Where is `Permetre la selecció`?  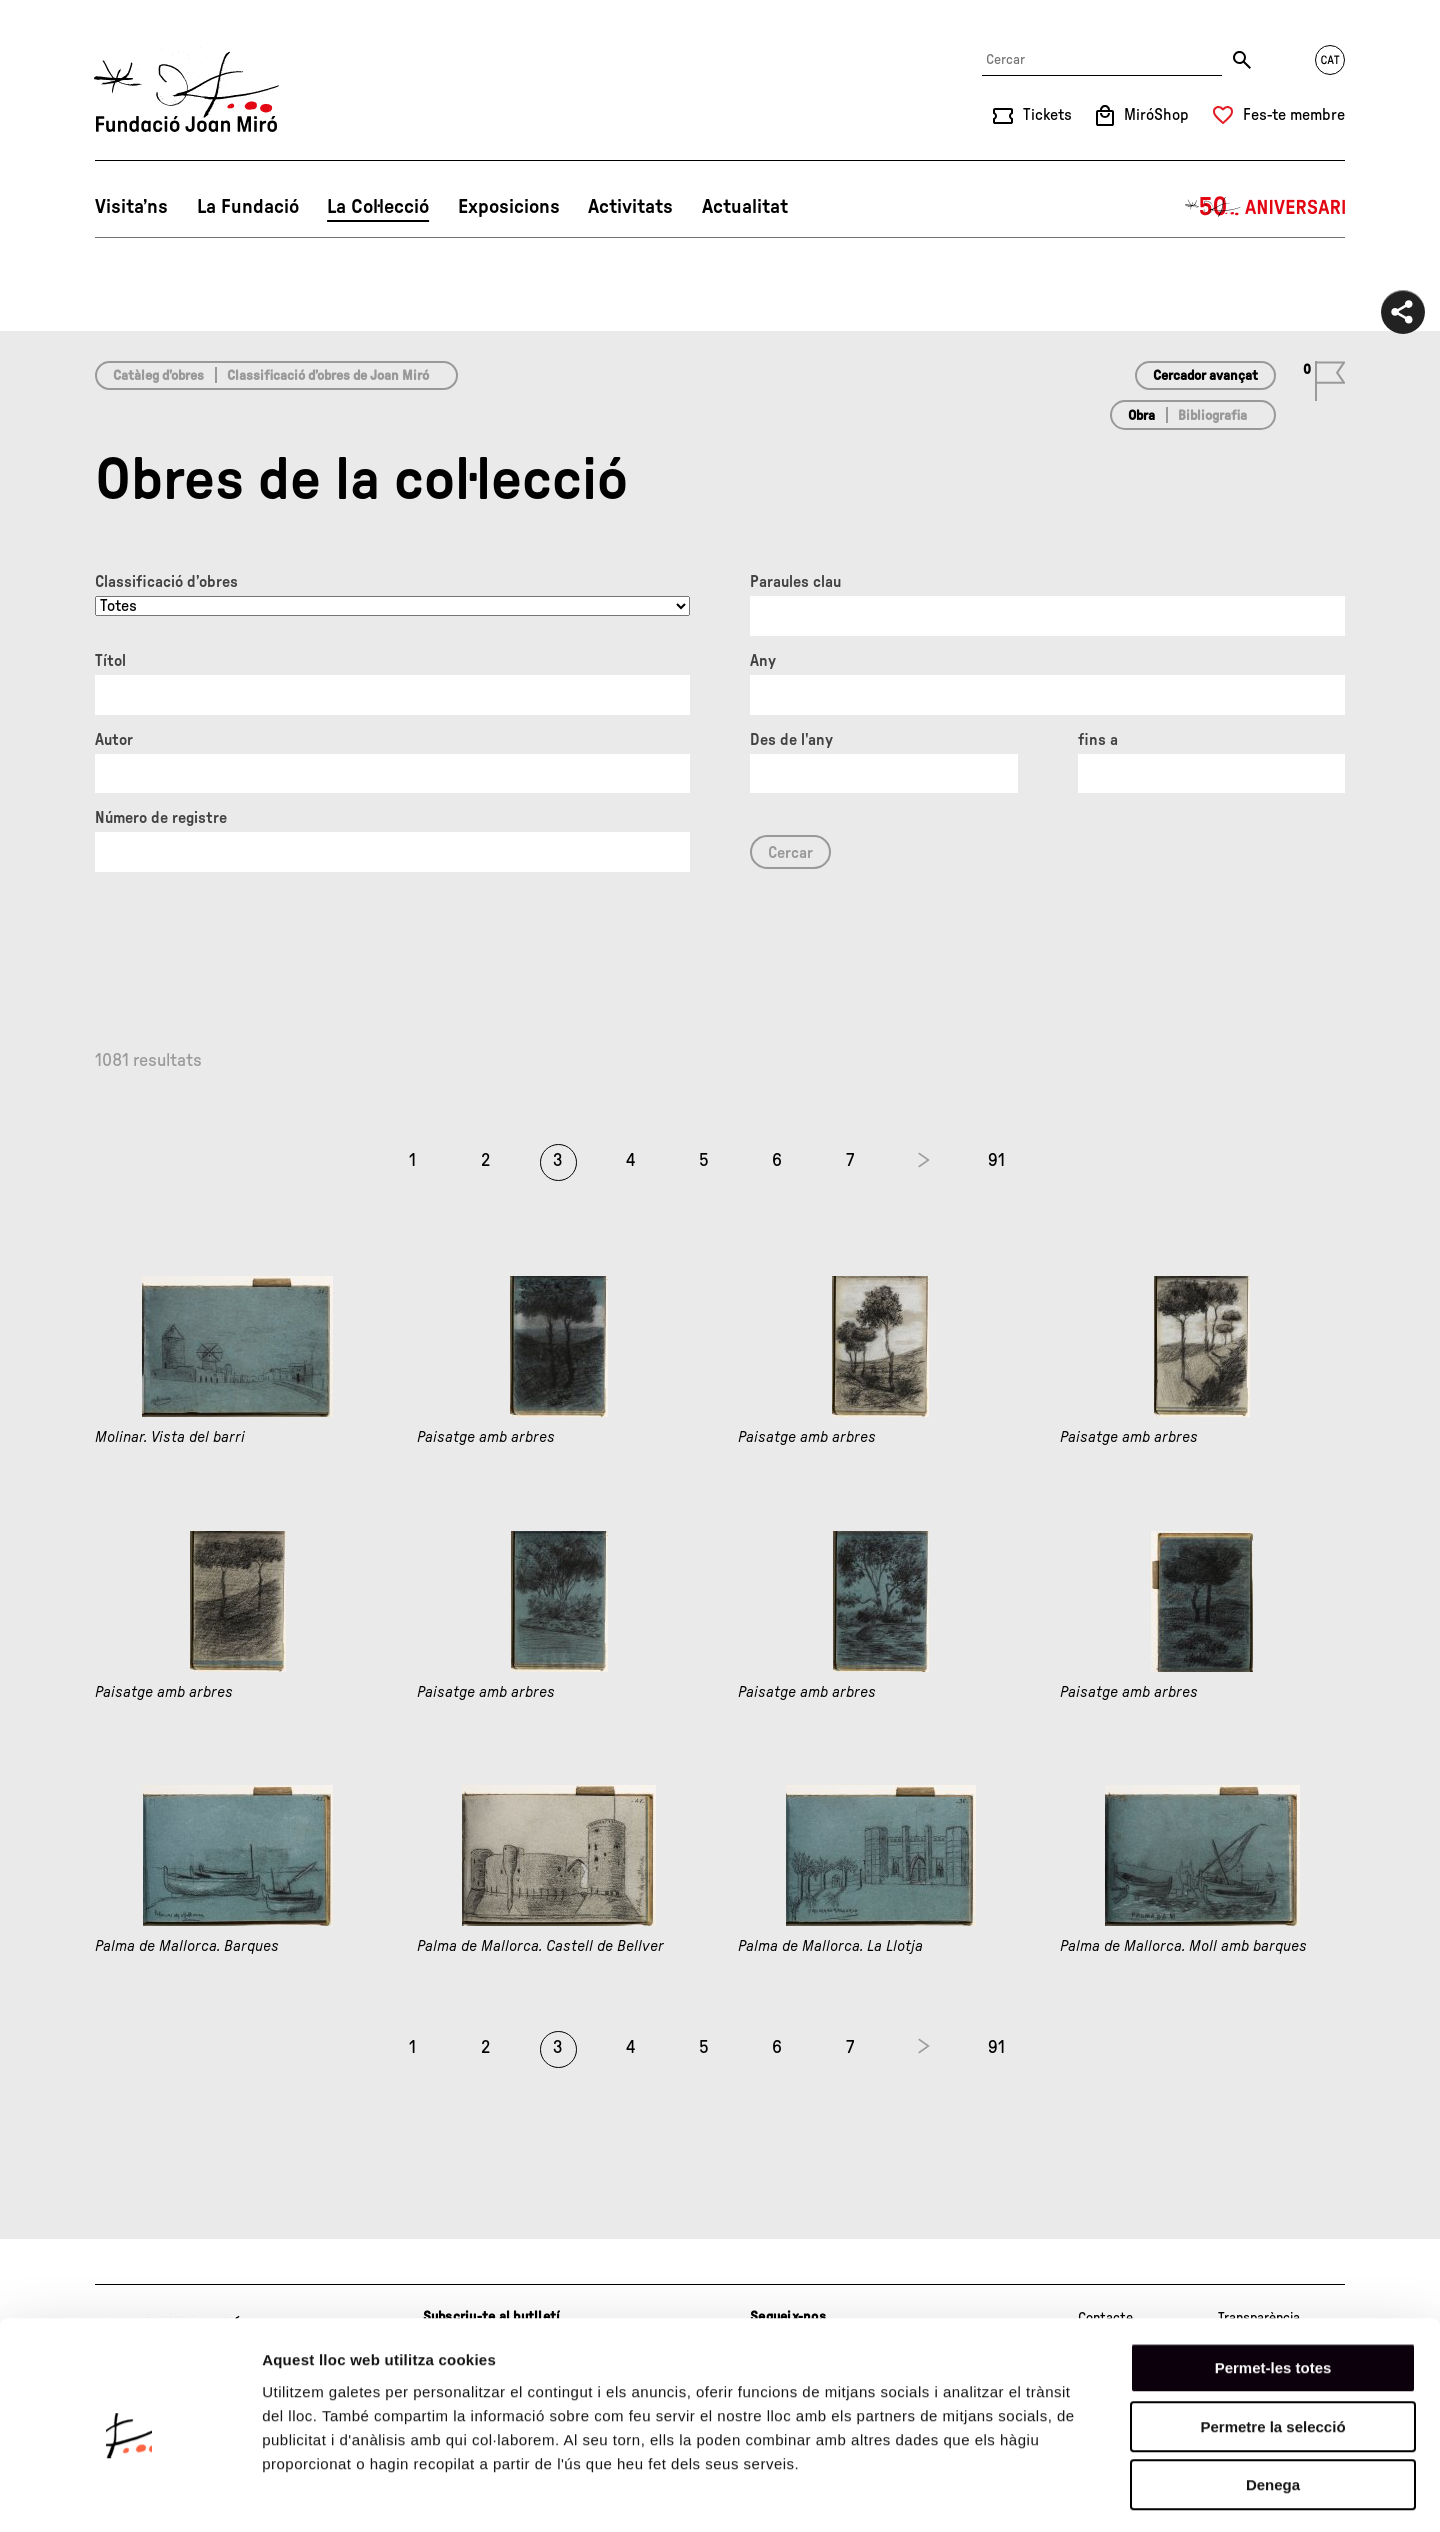
Permetre la selecció is located at coordinates (1272, 2346).